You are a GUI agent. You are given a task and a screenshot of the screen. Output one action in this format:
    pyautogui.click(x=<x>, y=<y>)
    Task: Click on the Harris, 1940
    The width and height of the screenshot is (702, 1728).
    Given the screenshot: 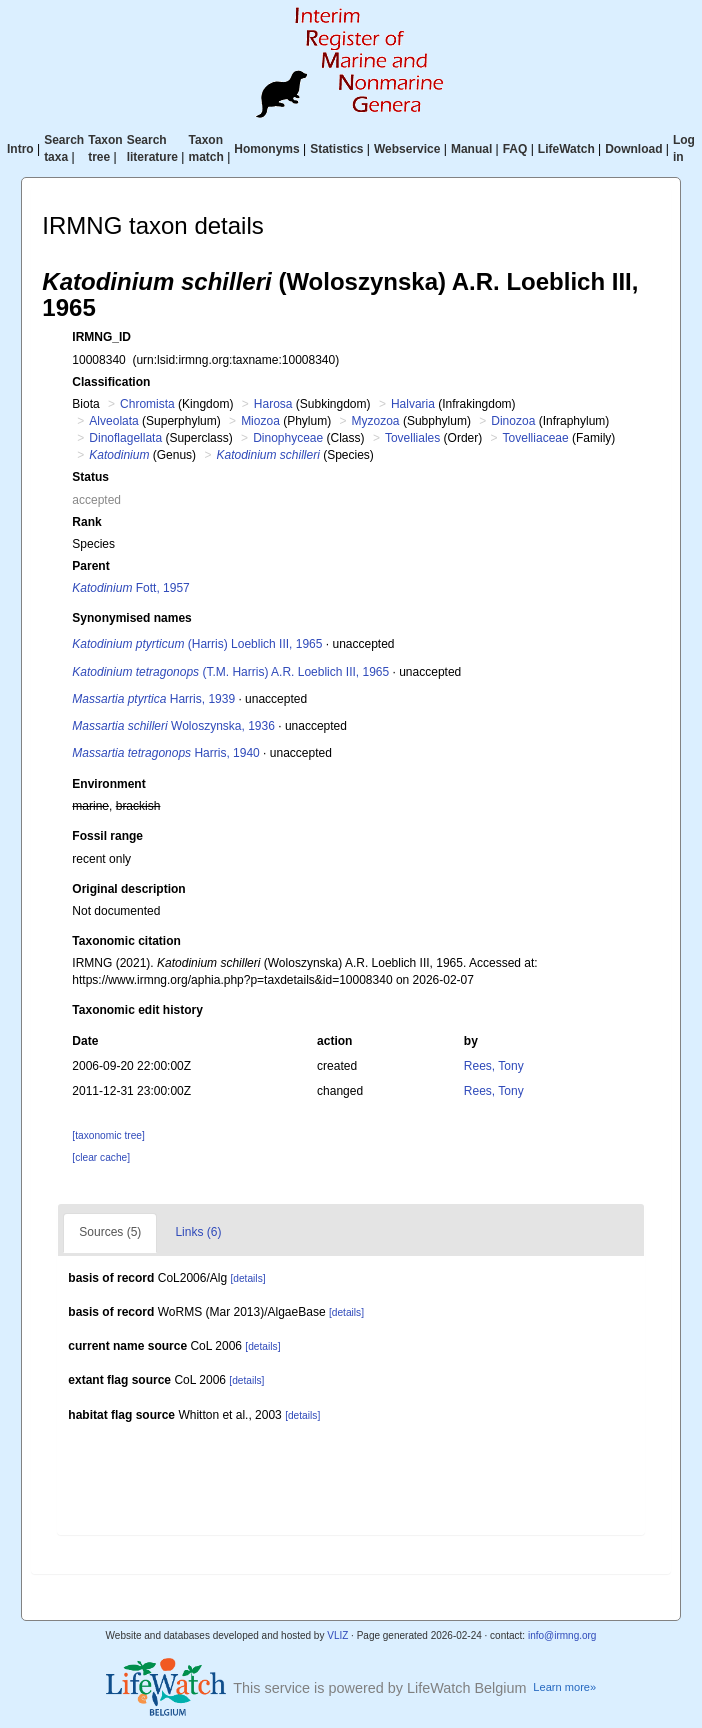 What is the action you would take?
    pyautogui.click(x=165, y=753)
    